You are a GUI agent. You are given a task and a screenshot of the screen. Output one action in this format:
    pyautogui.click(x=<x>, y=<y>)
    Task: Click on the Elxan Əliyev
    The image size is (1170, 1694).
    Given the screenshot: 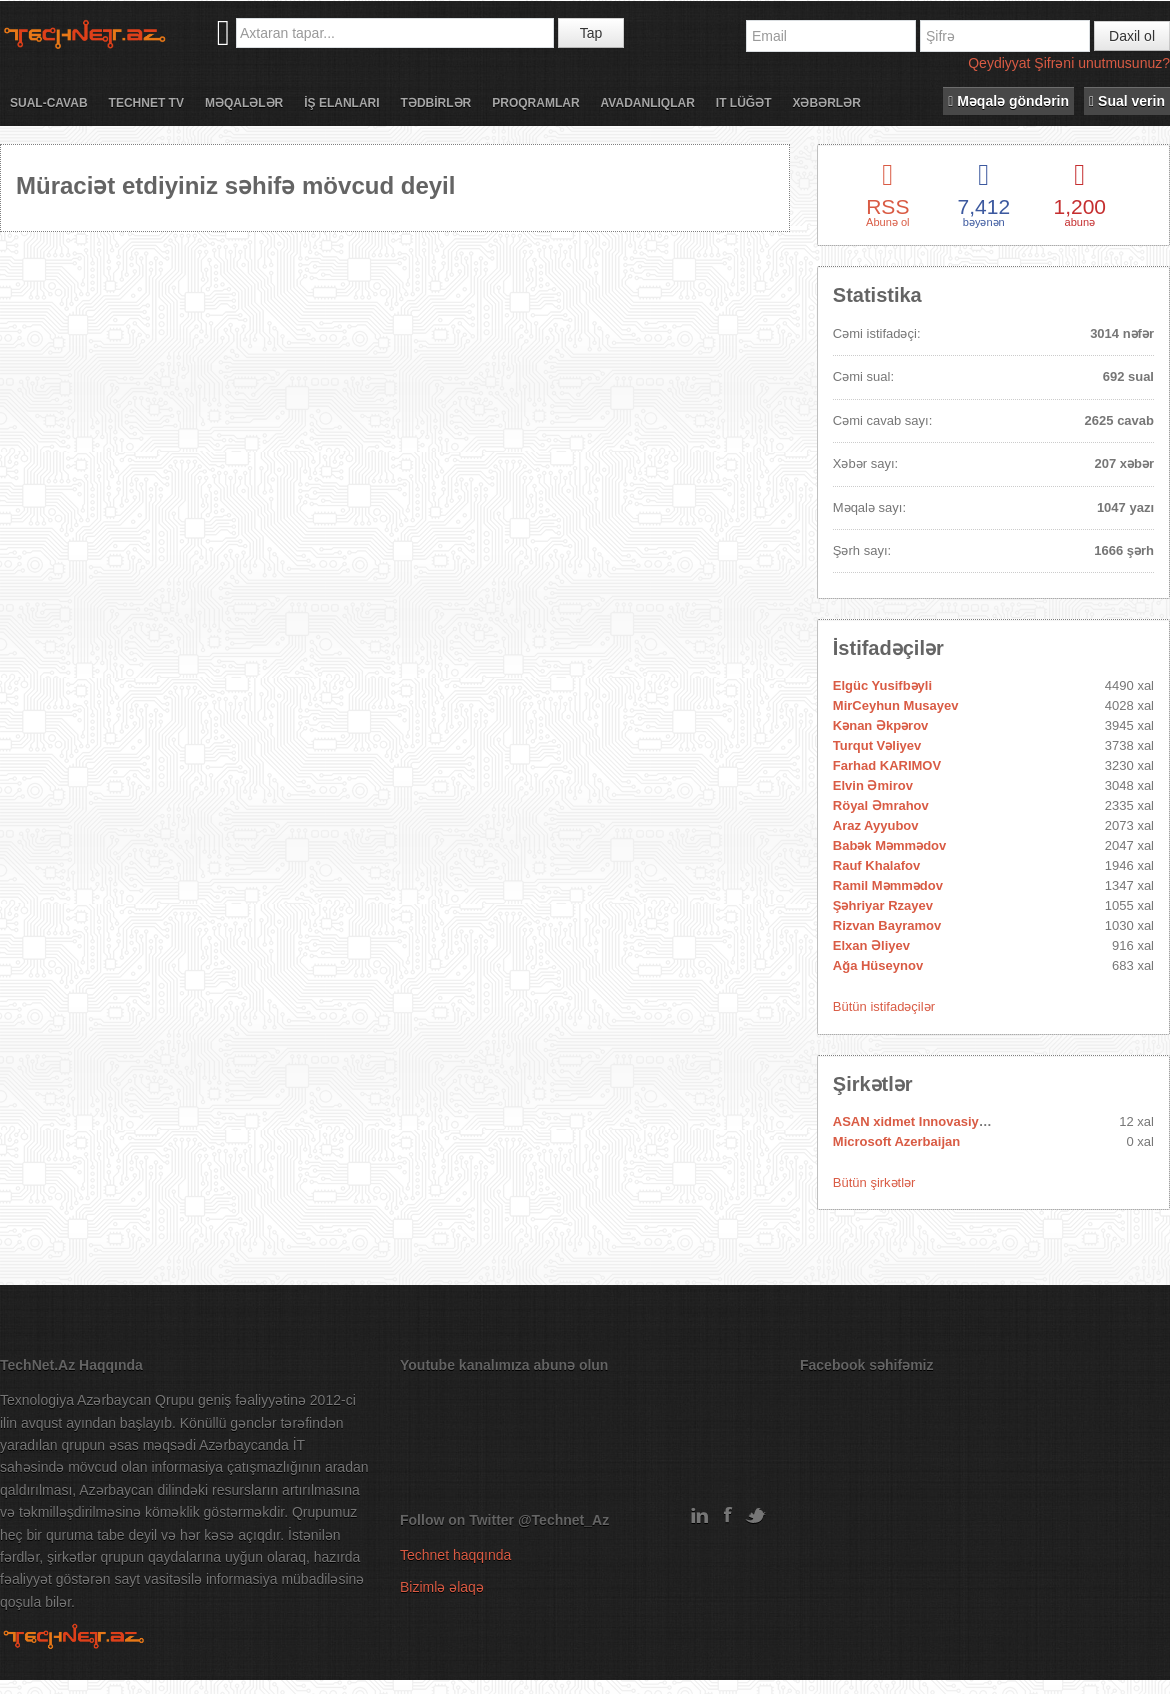 What is the action you would take?
    pyautogui.click(x=871, y=945)
    